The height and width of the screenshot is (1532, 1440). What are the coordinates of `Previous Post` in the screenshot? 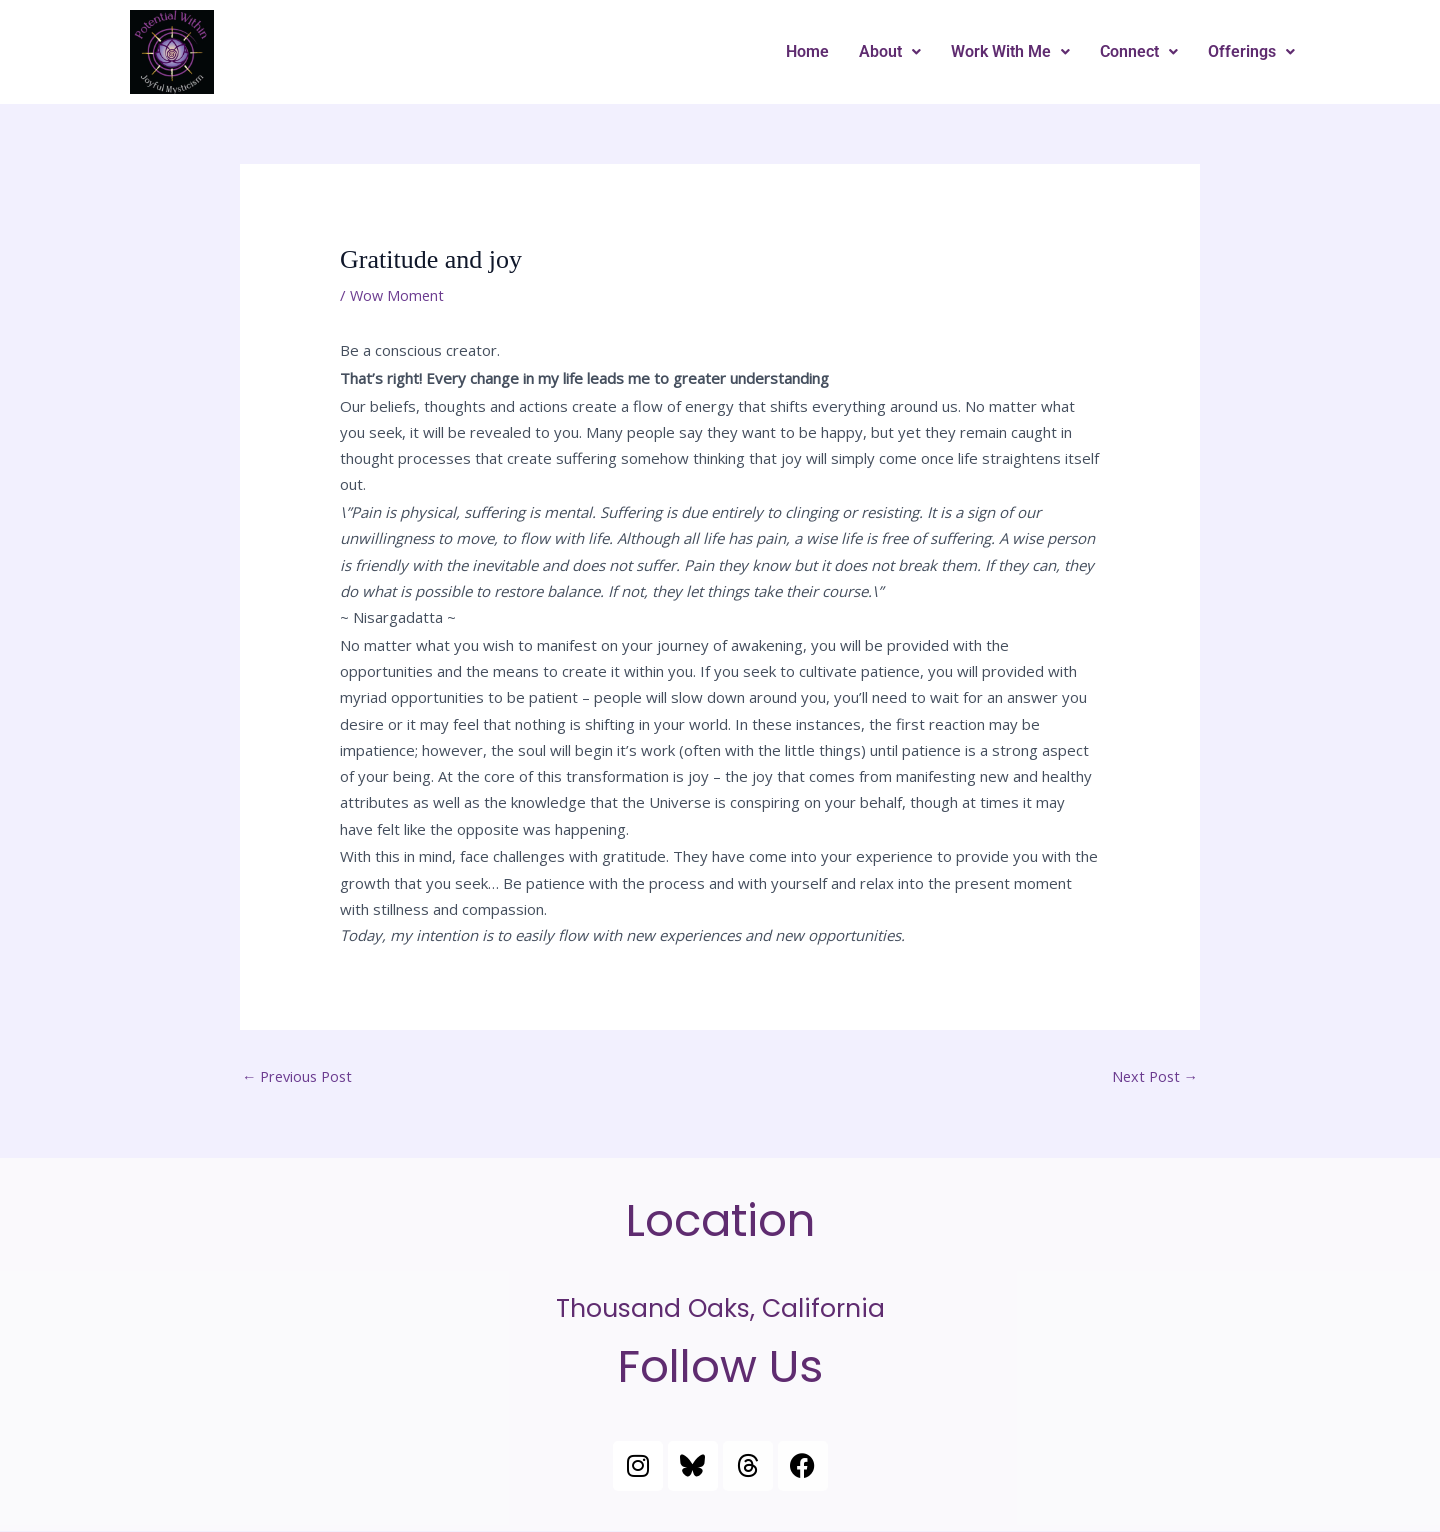 It's located at (300, 1077).